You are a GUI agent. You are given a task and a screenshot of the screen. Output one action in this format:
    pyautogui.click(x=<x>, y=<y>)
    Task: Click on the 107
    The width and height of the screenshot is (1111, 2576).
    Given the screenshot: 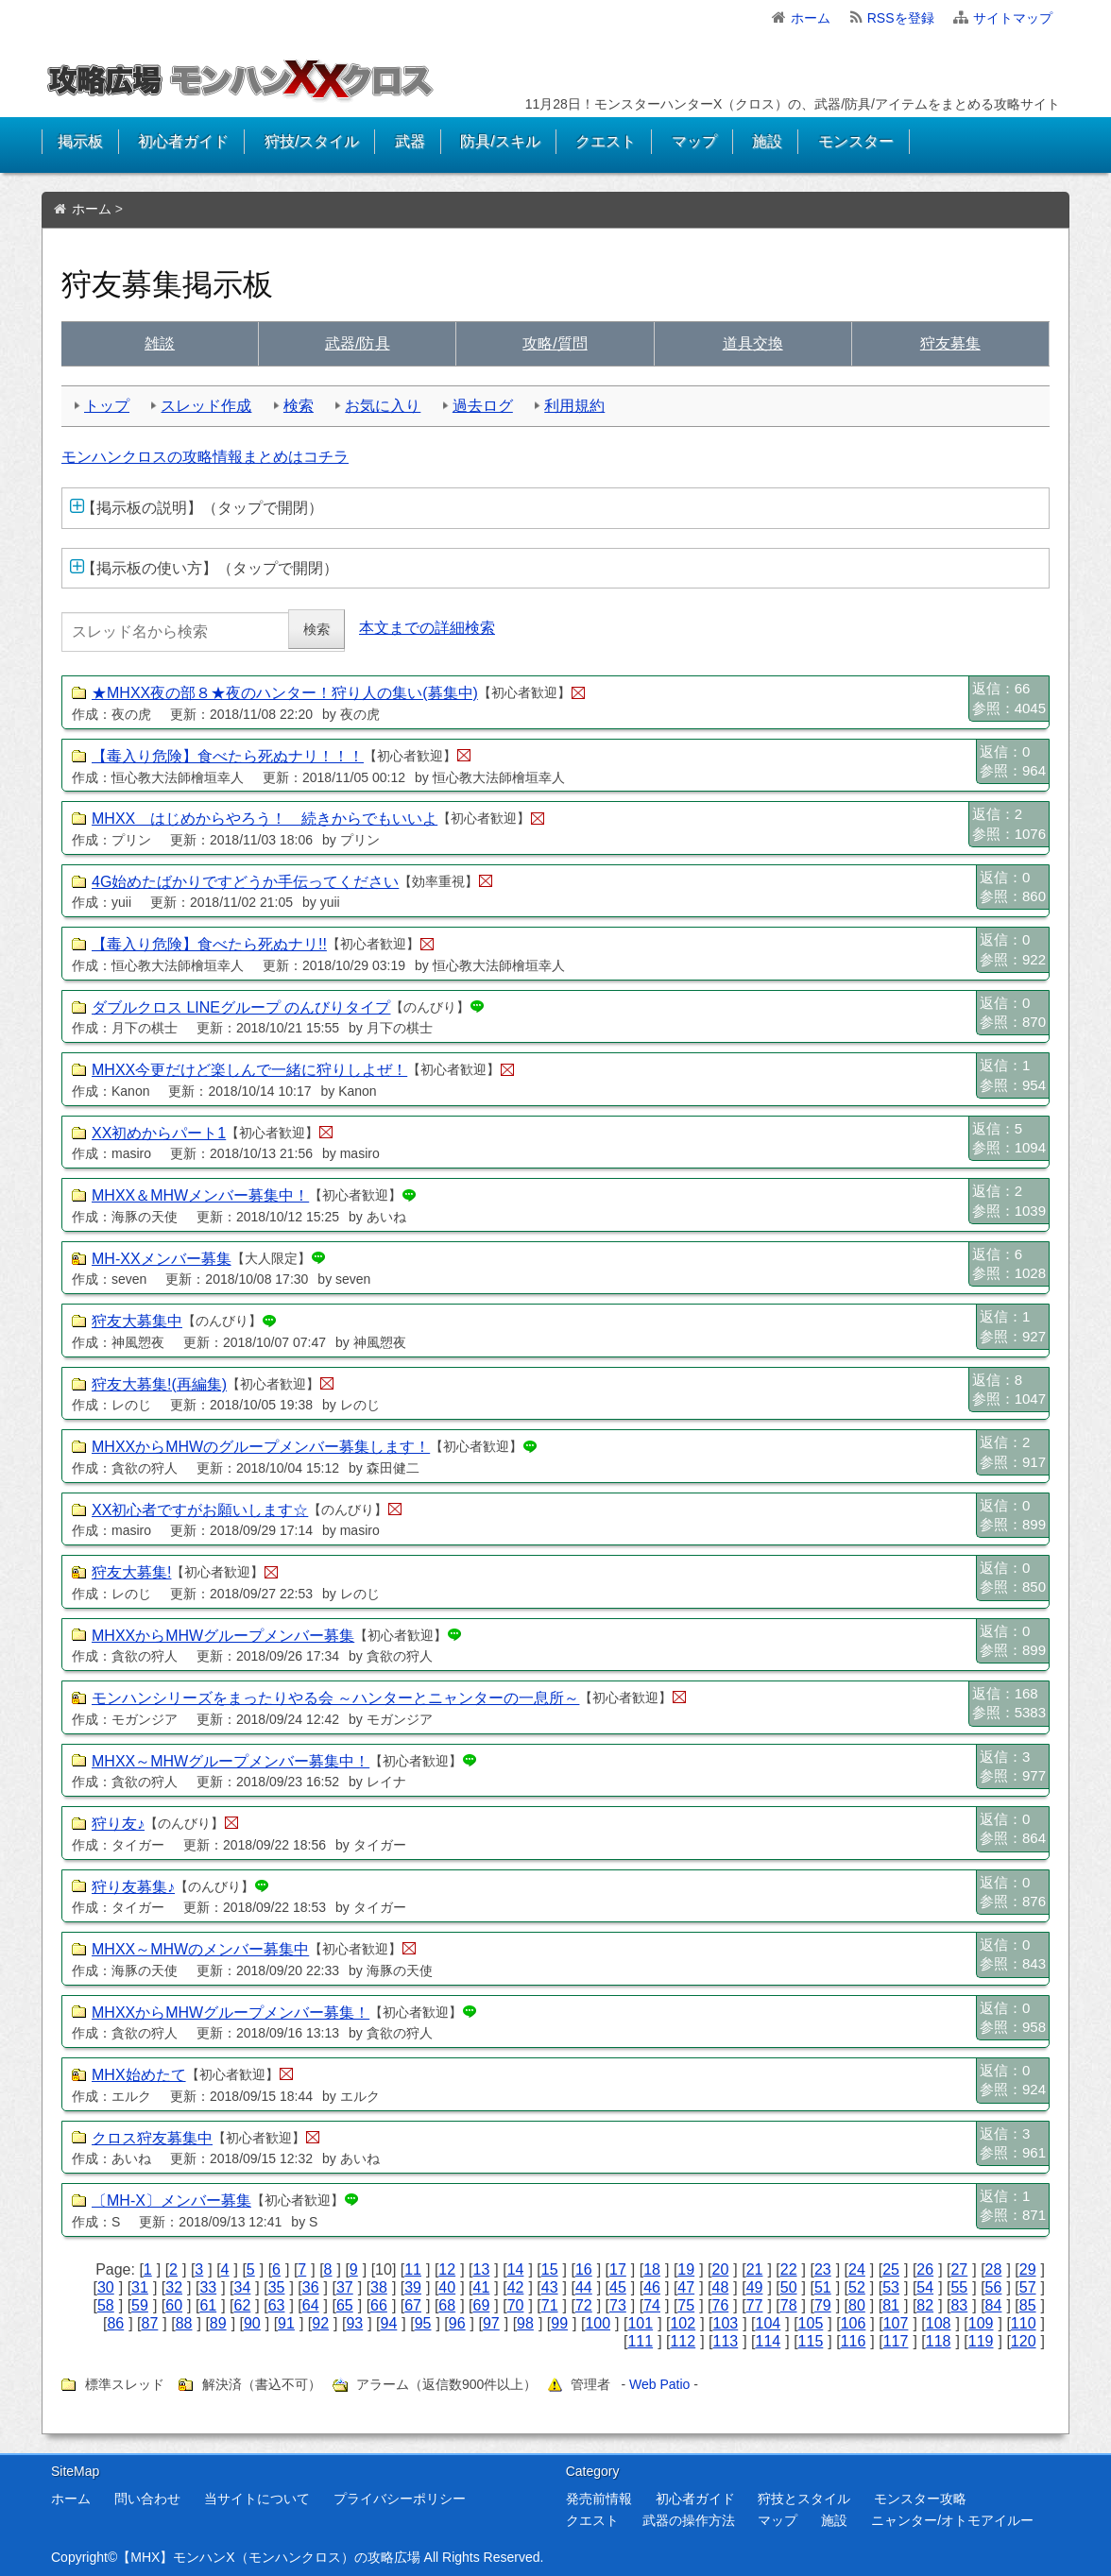 What is the action you would take?
    pyautogui.click(x=896, y=2323)
    